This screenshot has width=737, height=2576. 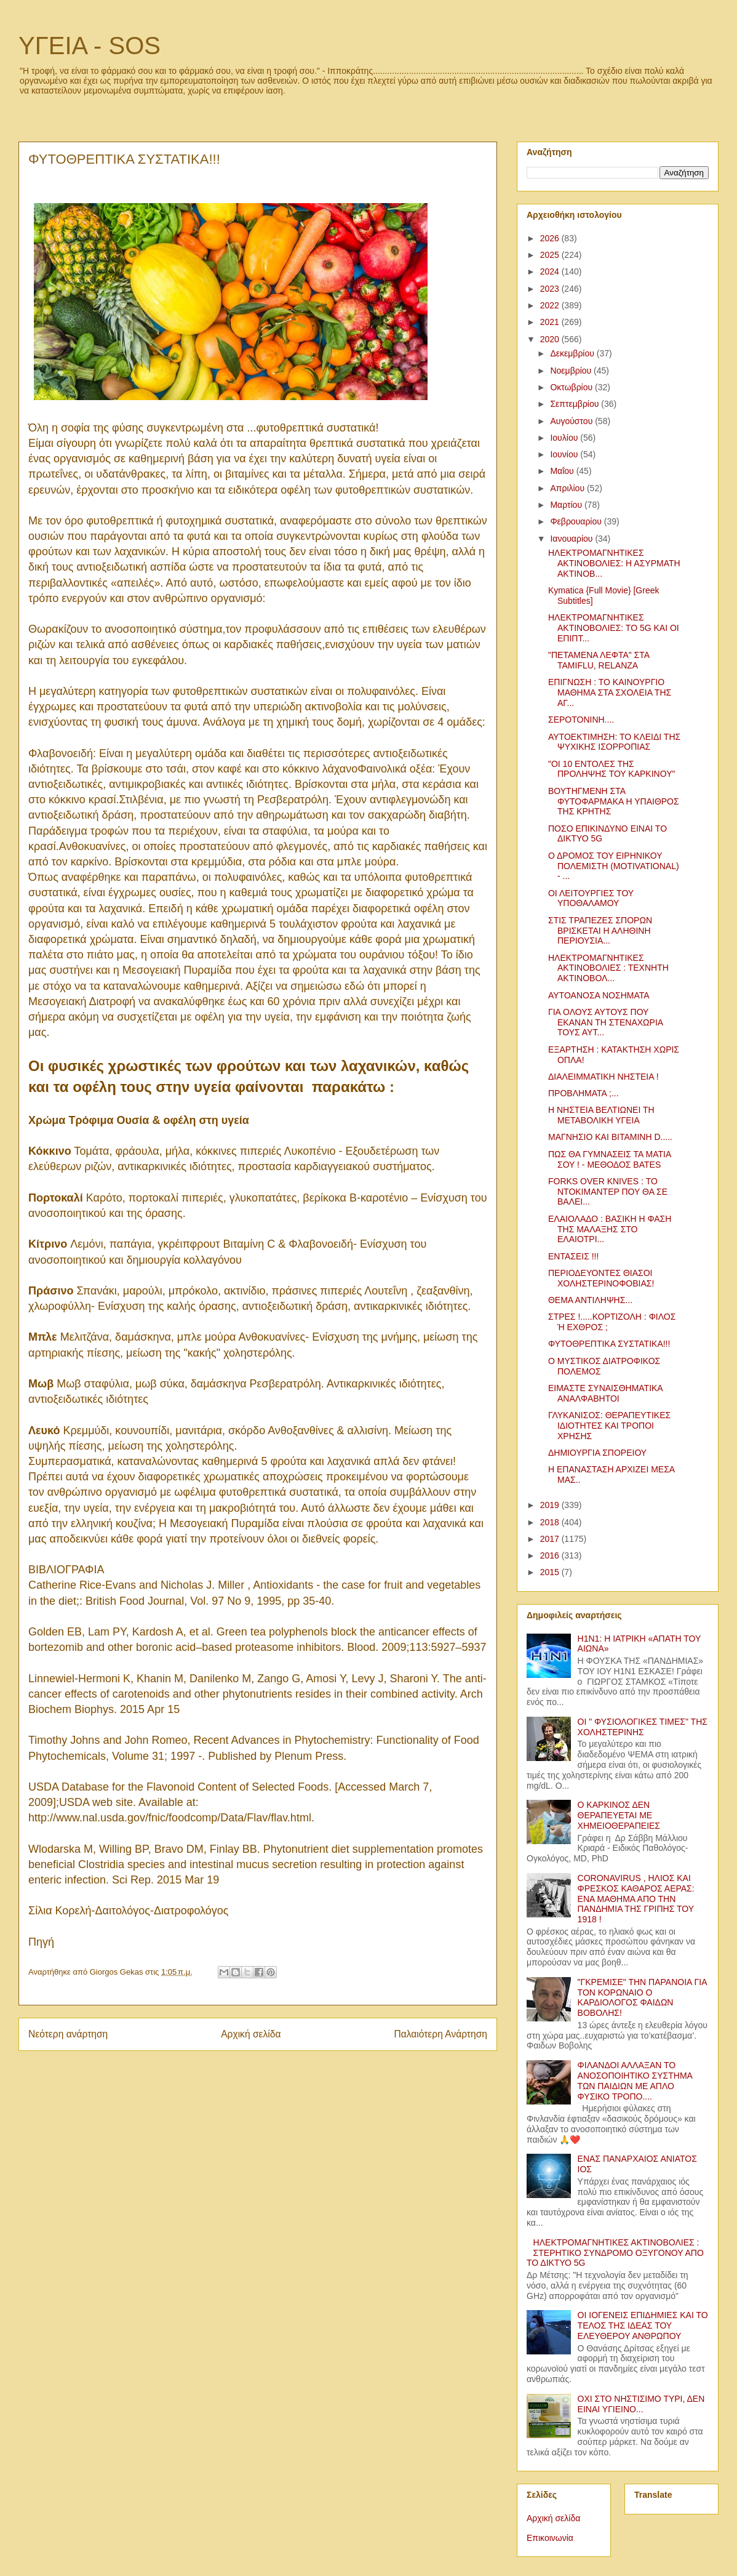 What do you see at coordinates (609, 692) in the screenshot?
I see `ΕΠΙΓΝΩΣΗ : ΤΟ ΚΑΙΝΟΥΡΓΙΟ ΜΑΘΗΜΑ ΣΤΑ ΣΧΟΛΕΙΑ ΤΗΣ ΑΓ...` at bounding box center [609, 692].